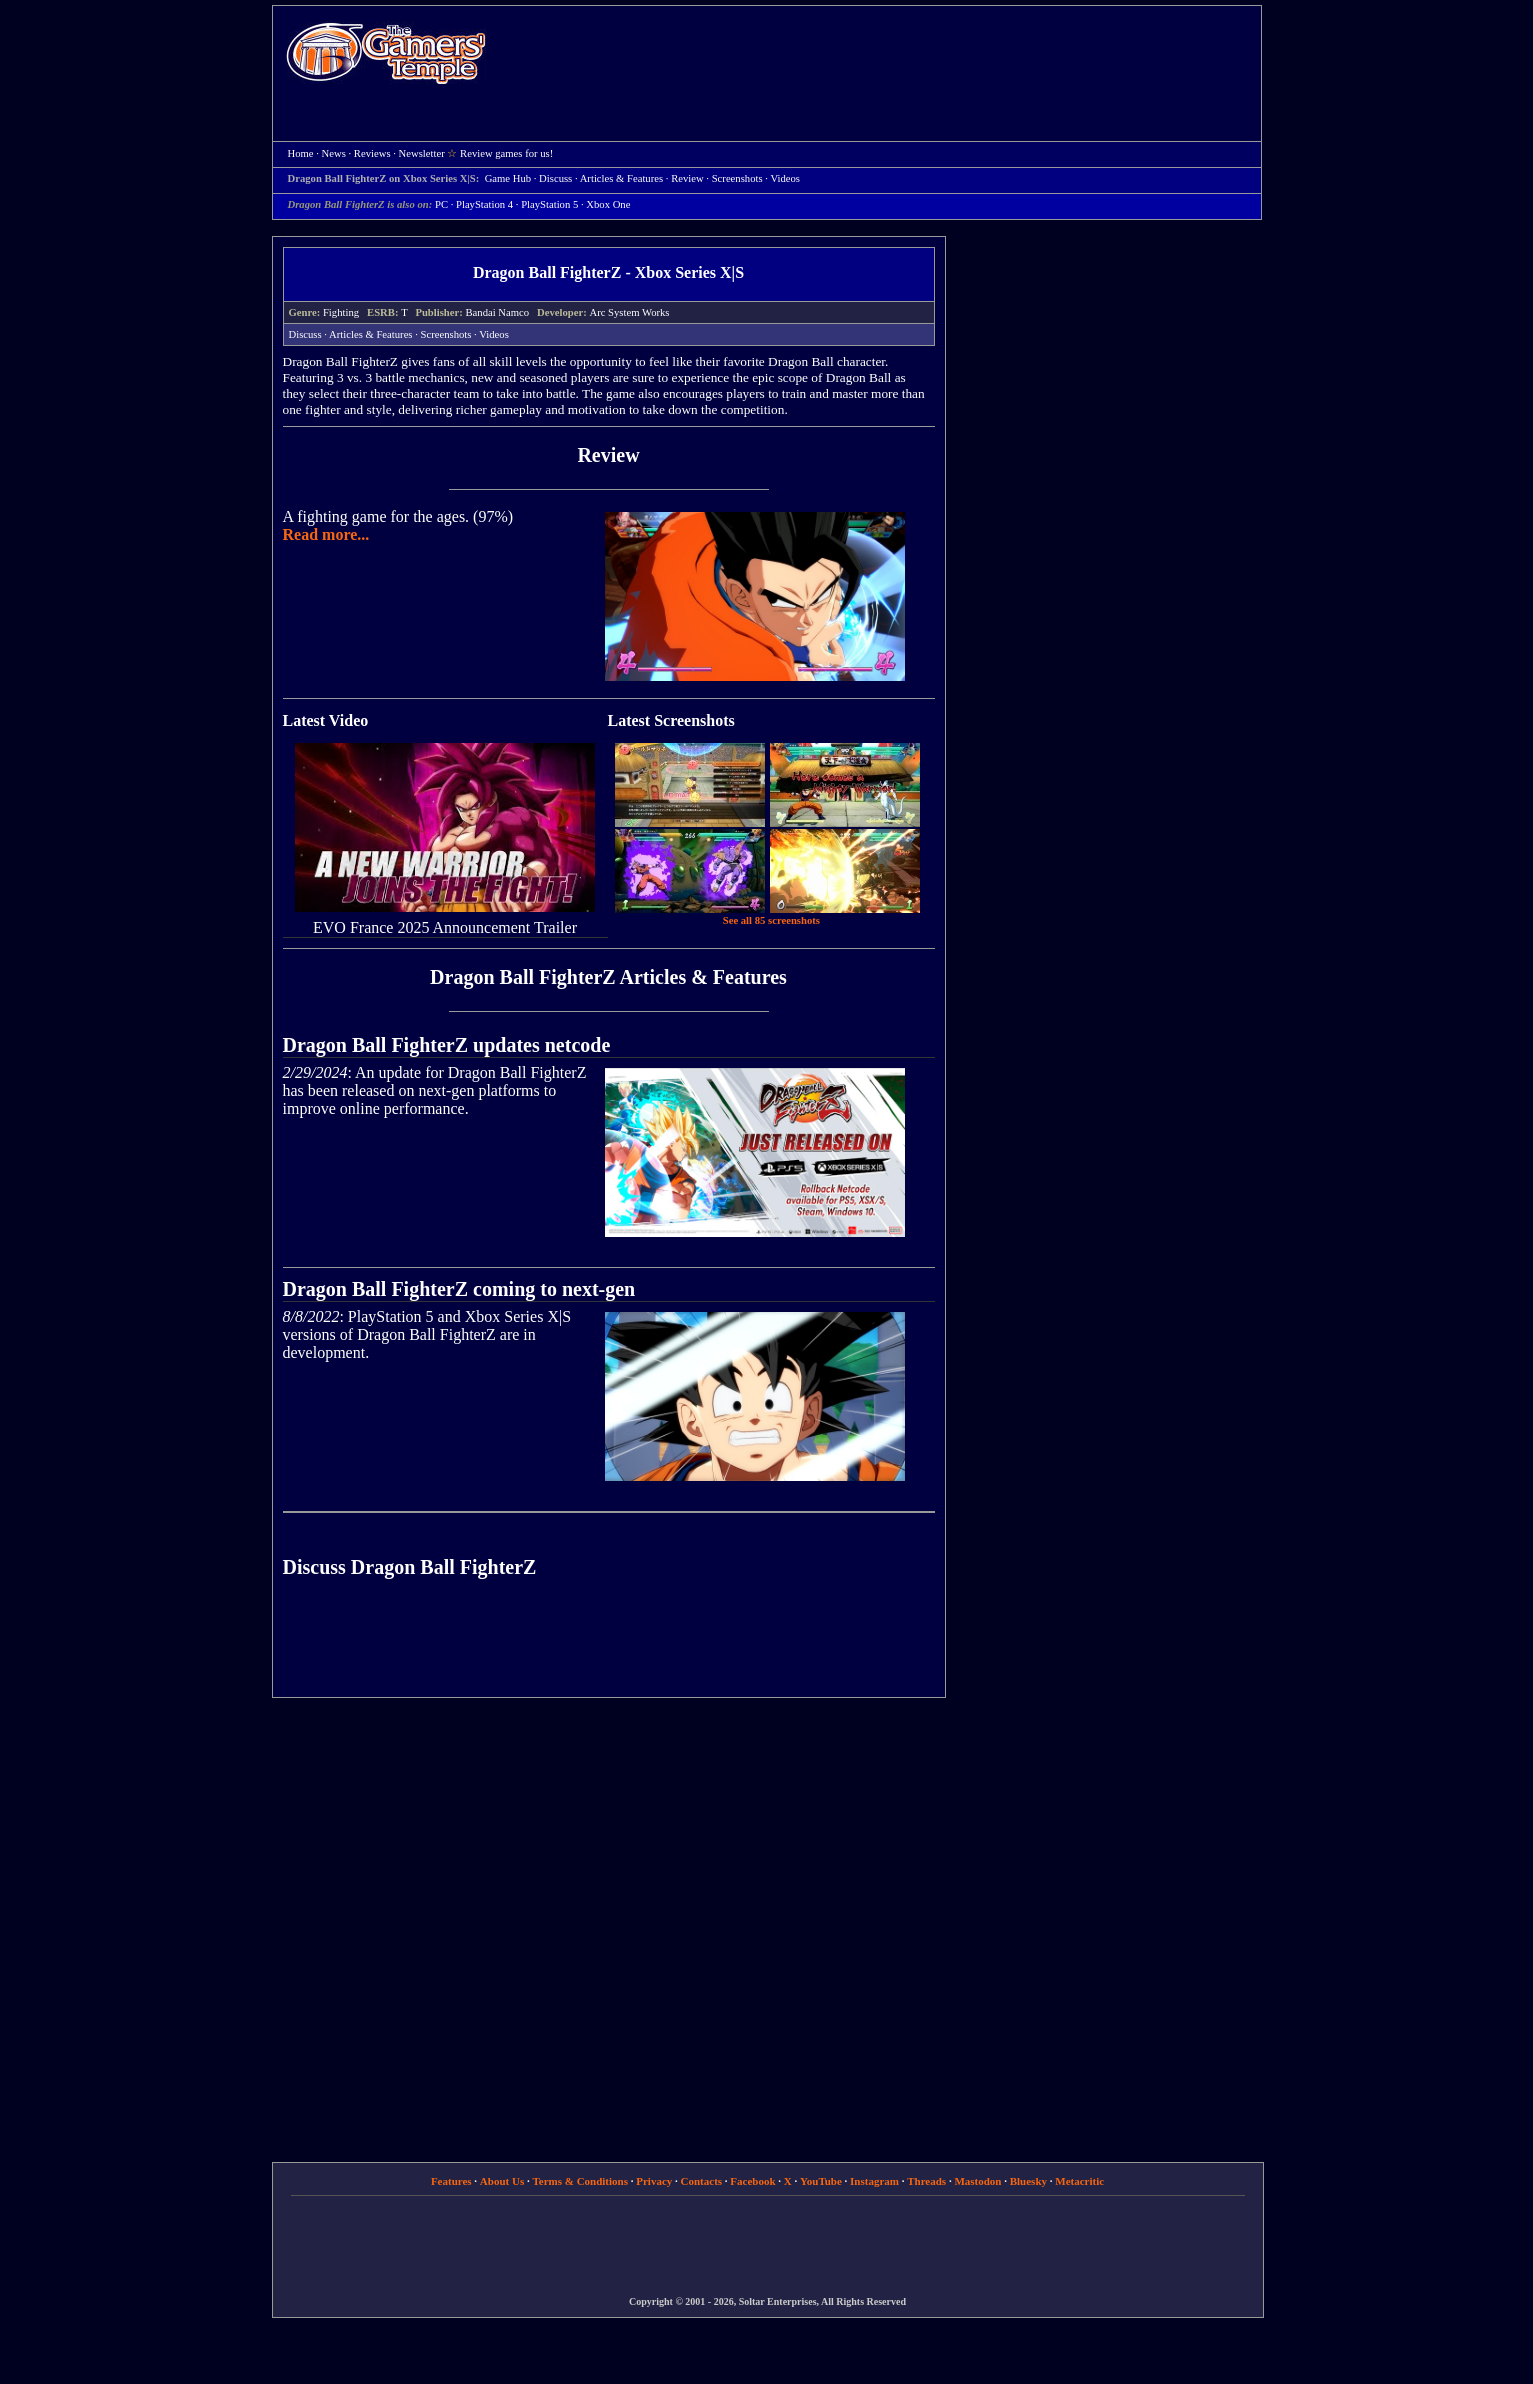 The height and width of the screenshot is (2384, 1533). I want to click on YouTube, so click(821, 2181).